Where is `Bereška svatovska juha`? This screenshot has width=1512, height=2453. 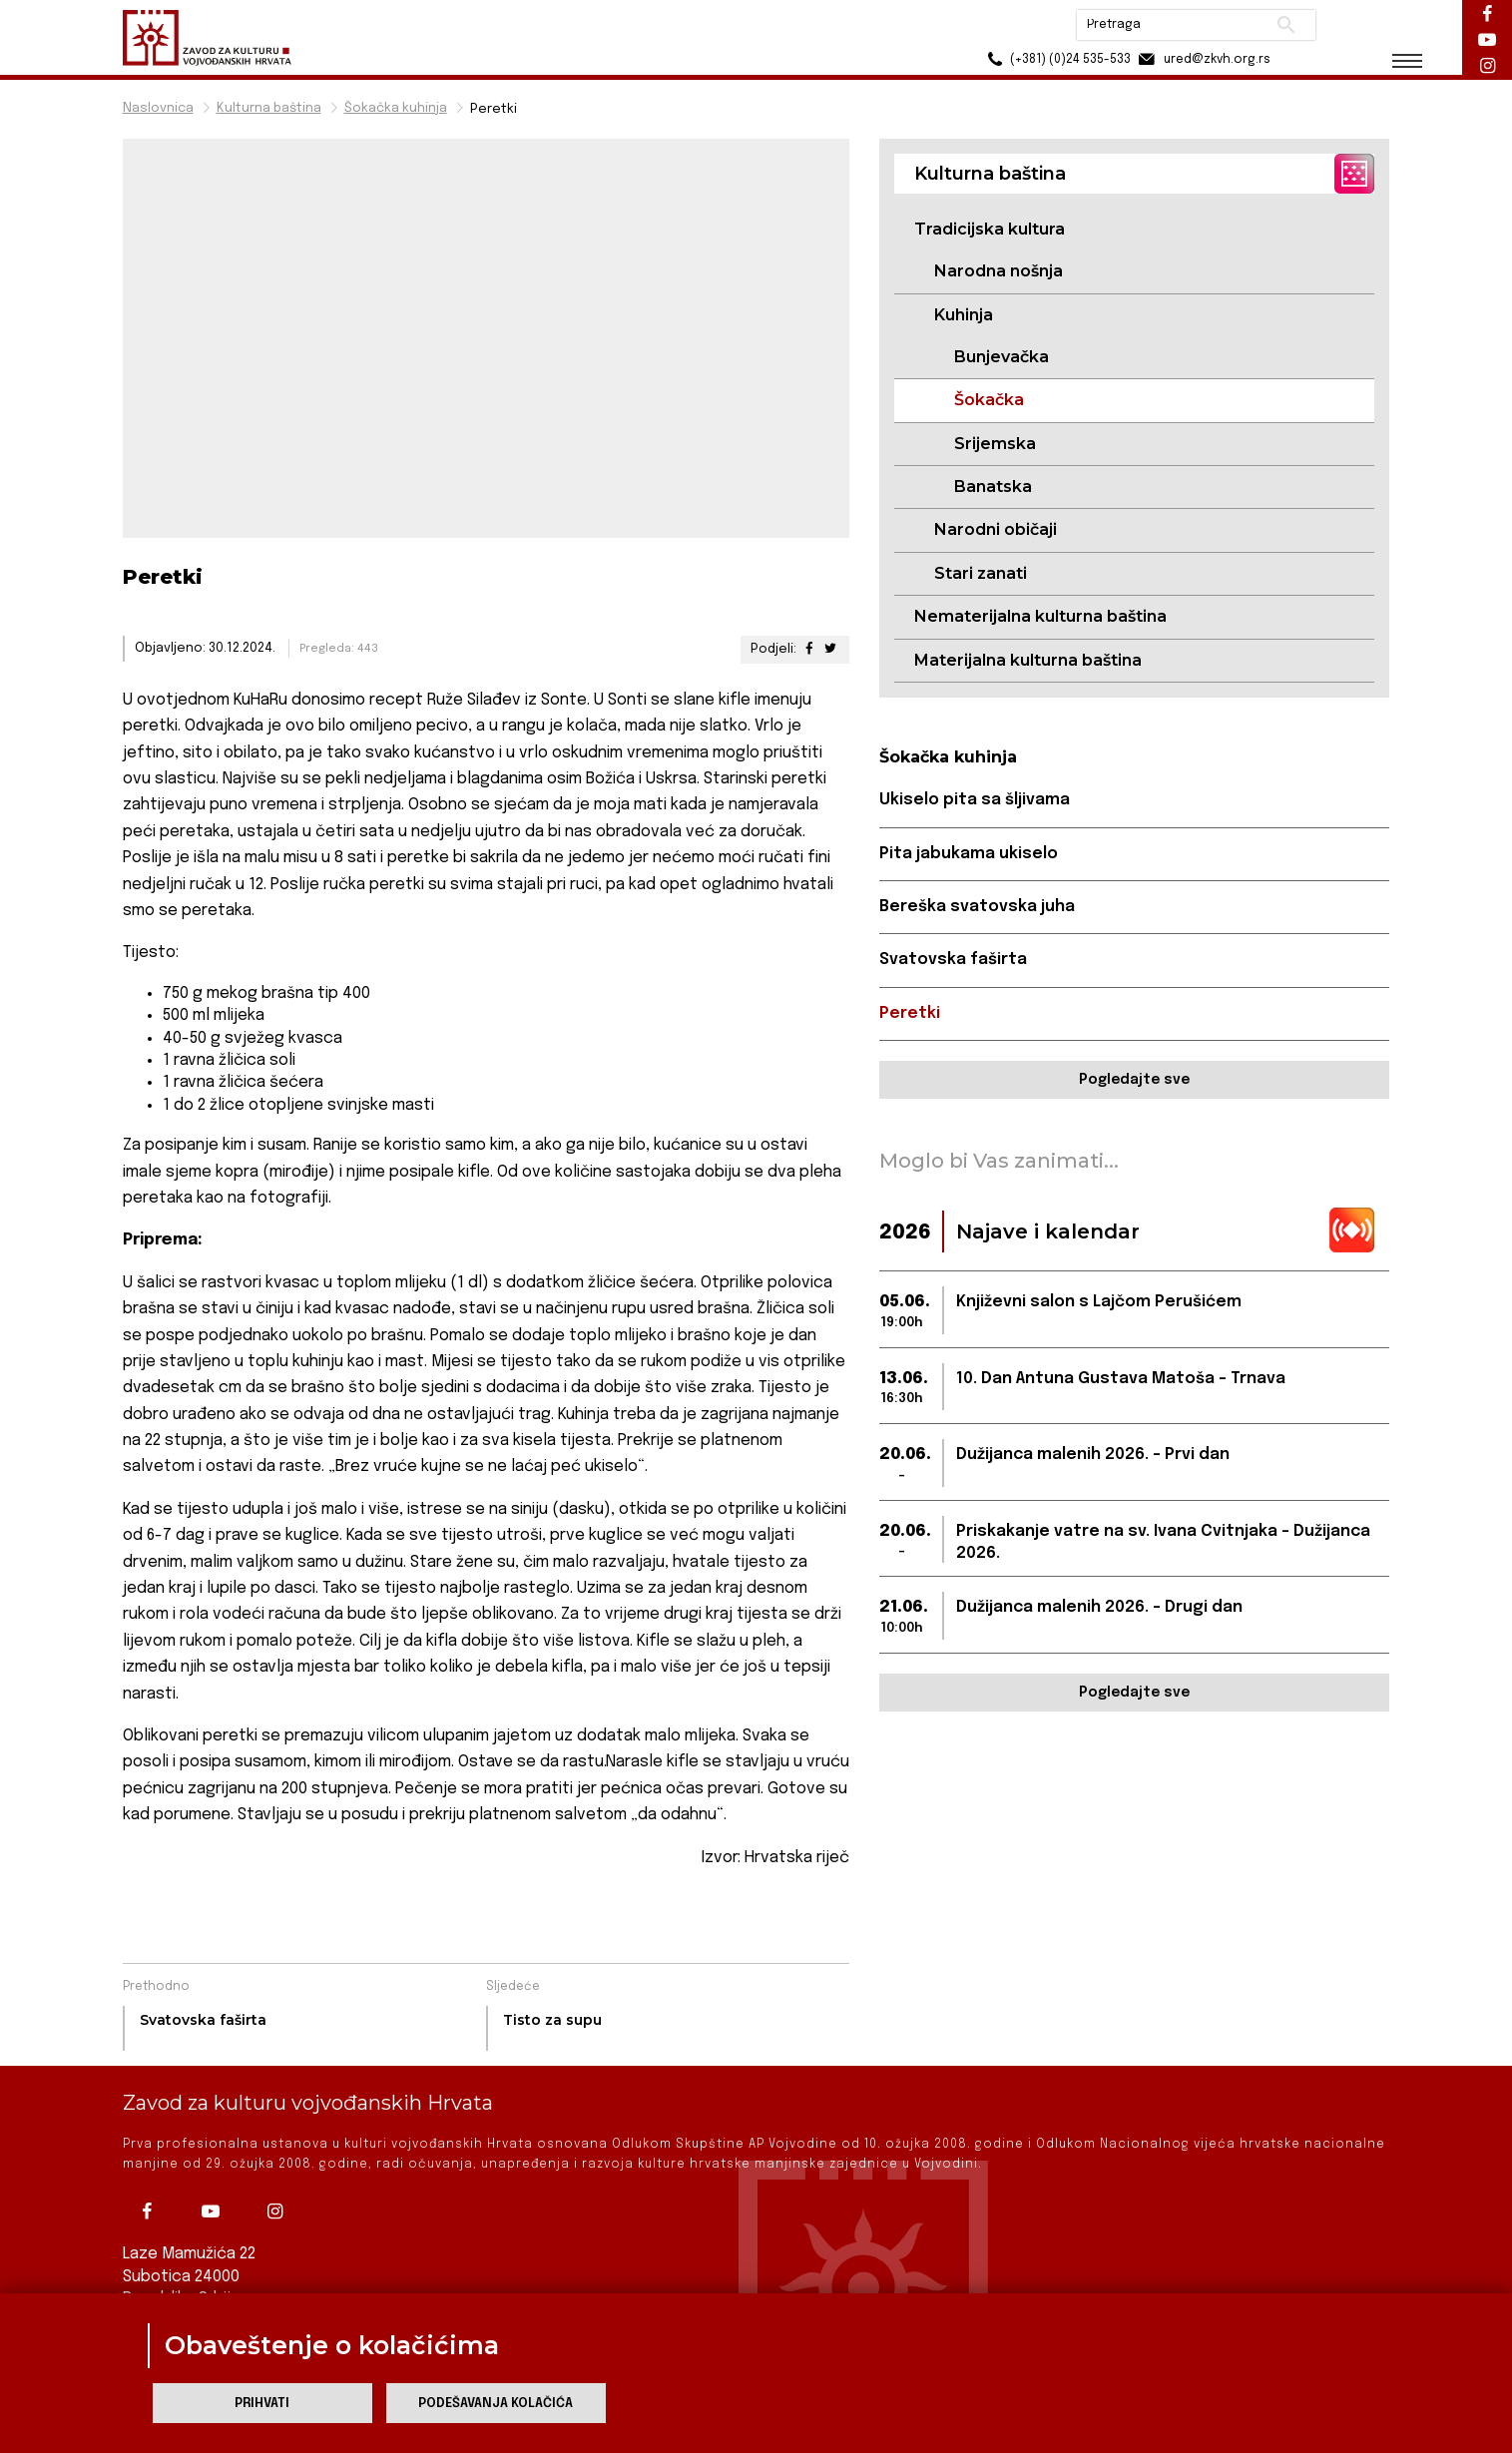 Bereška svatovska juha is located at coordinates (977, 906).